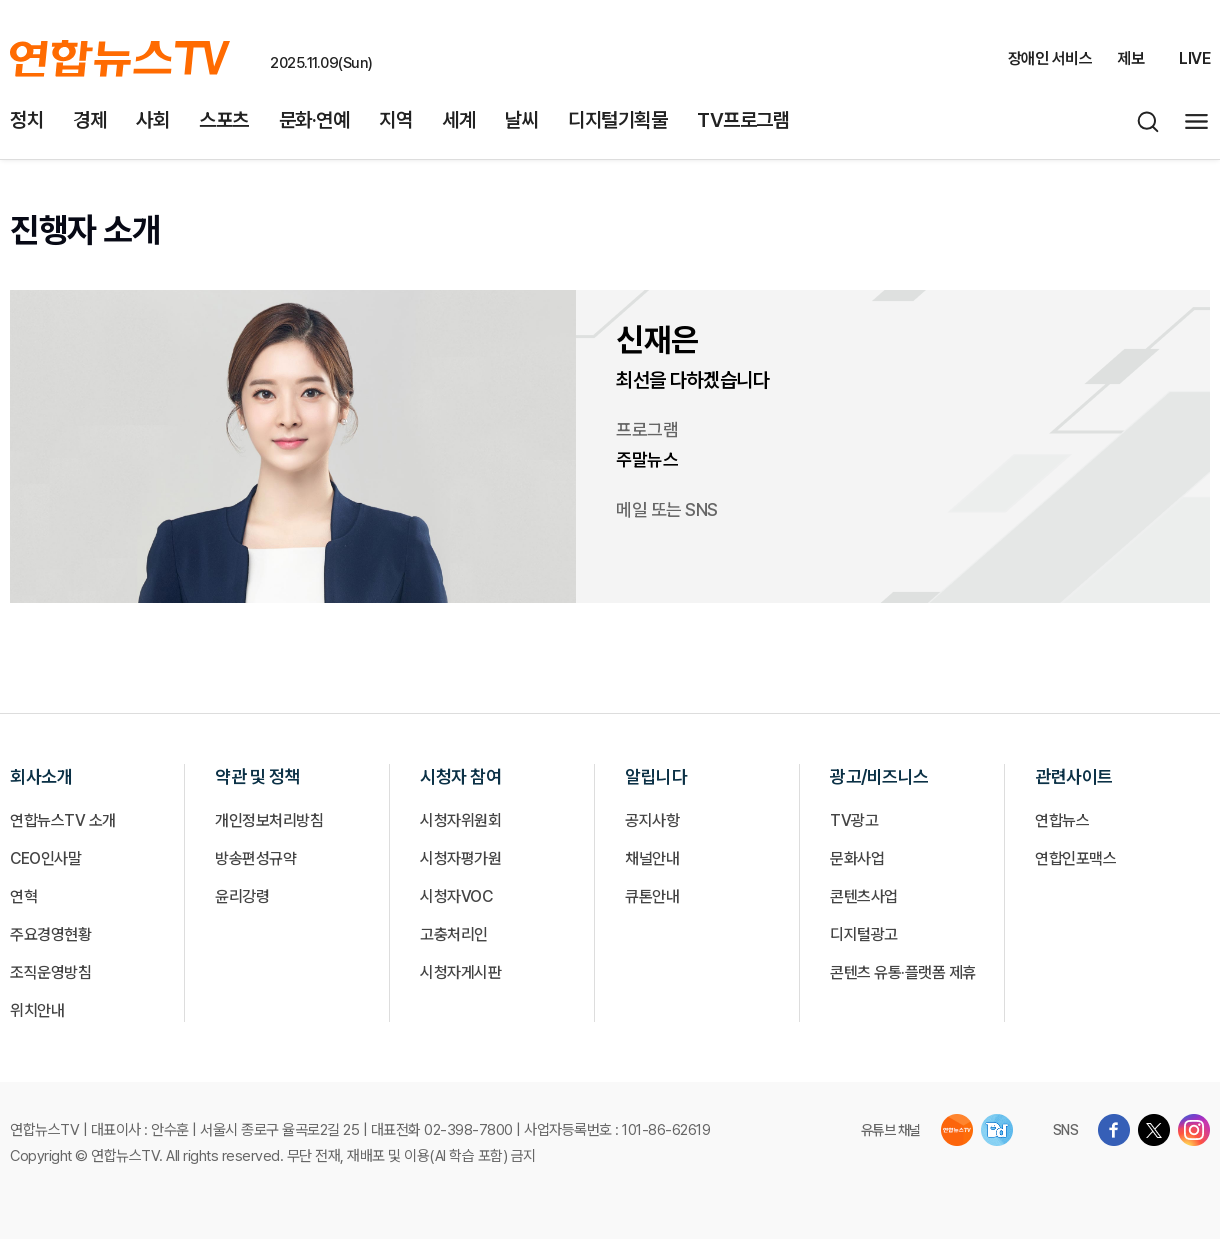  I want to click on 방송편성규약, so click(255, 858).